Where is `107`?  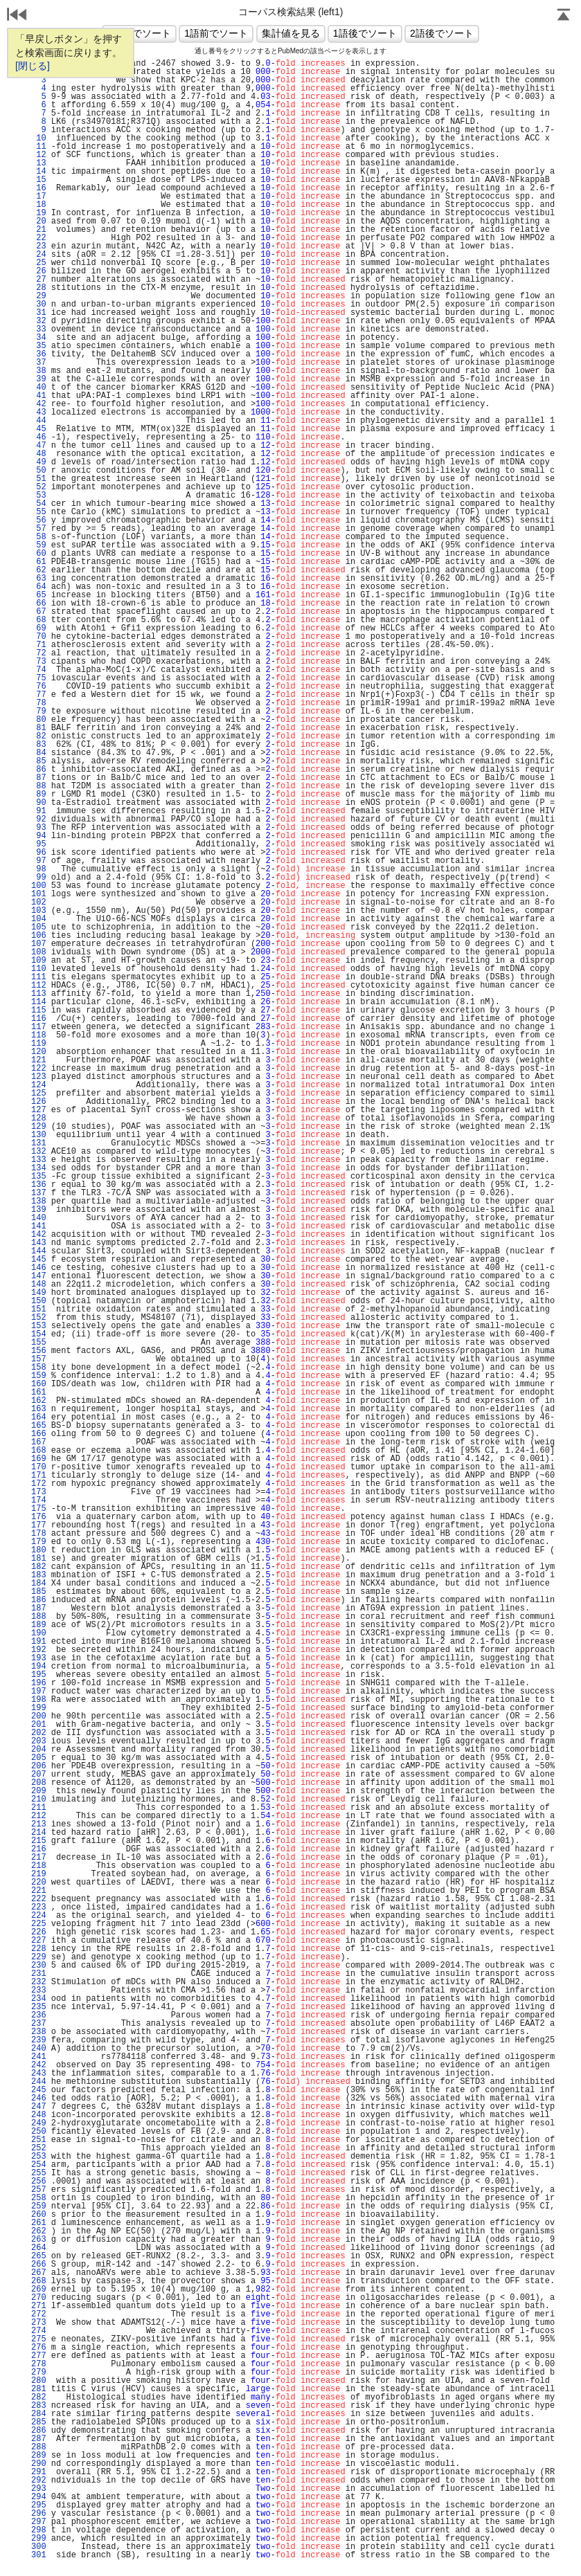 107 is located at coordinates (38, 944).